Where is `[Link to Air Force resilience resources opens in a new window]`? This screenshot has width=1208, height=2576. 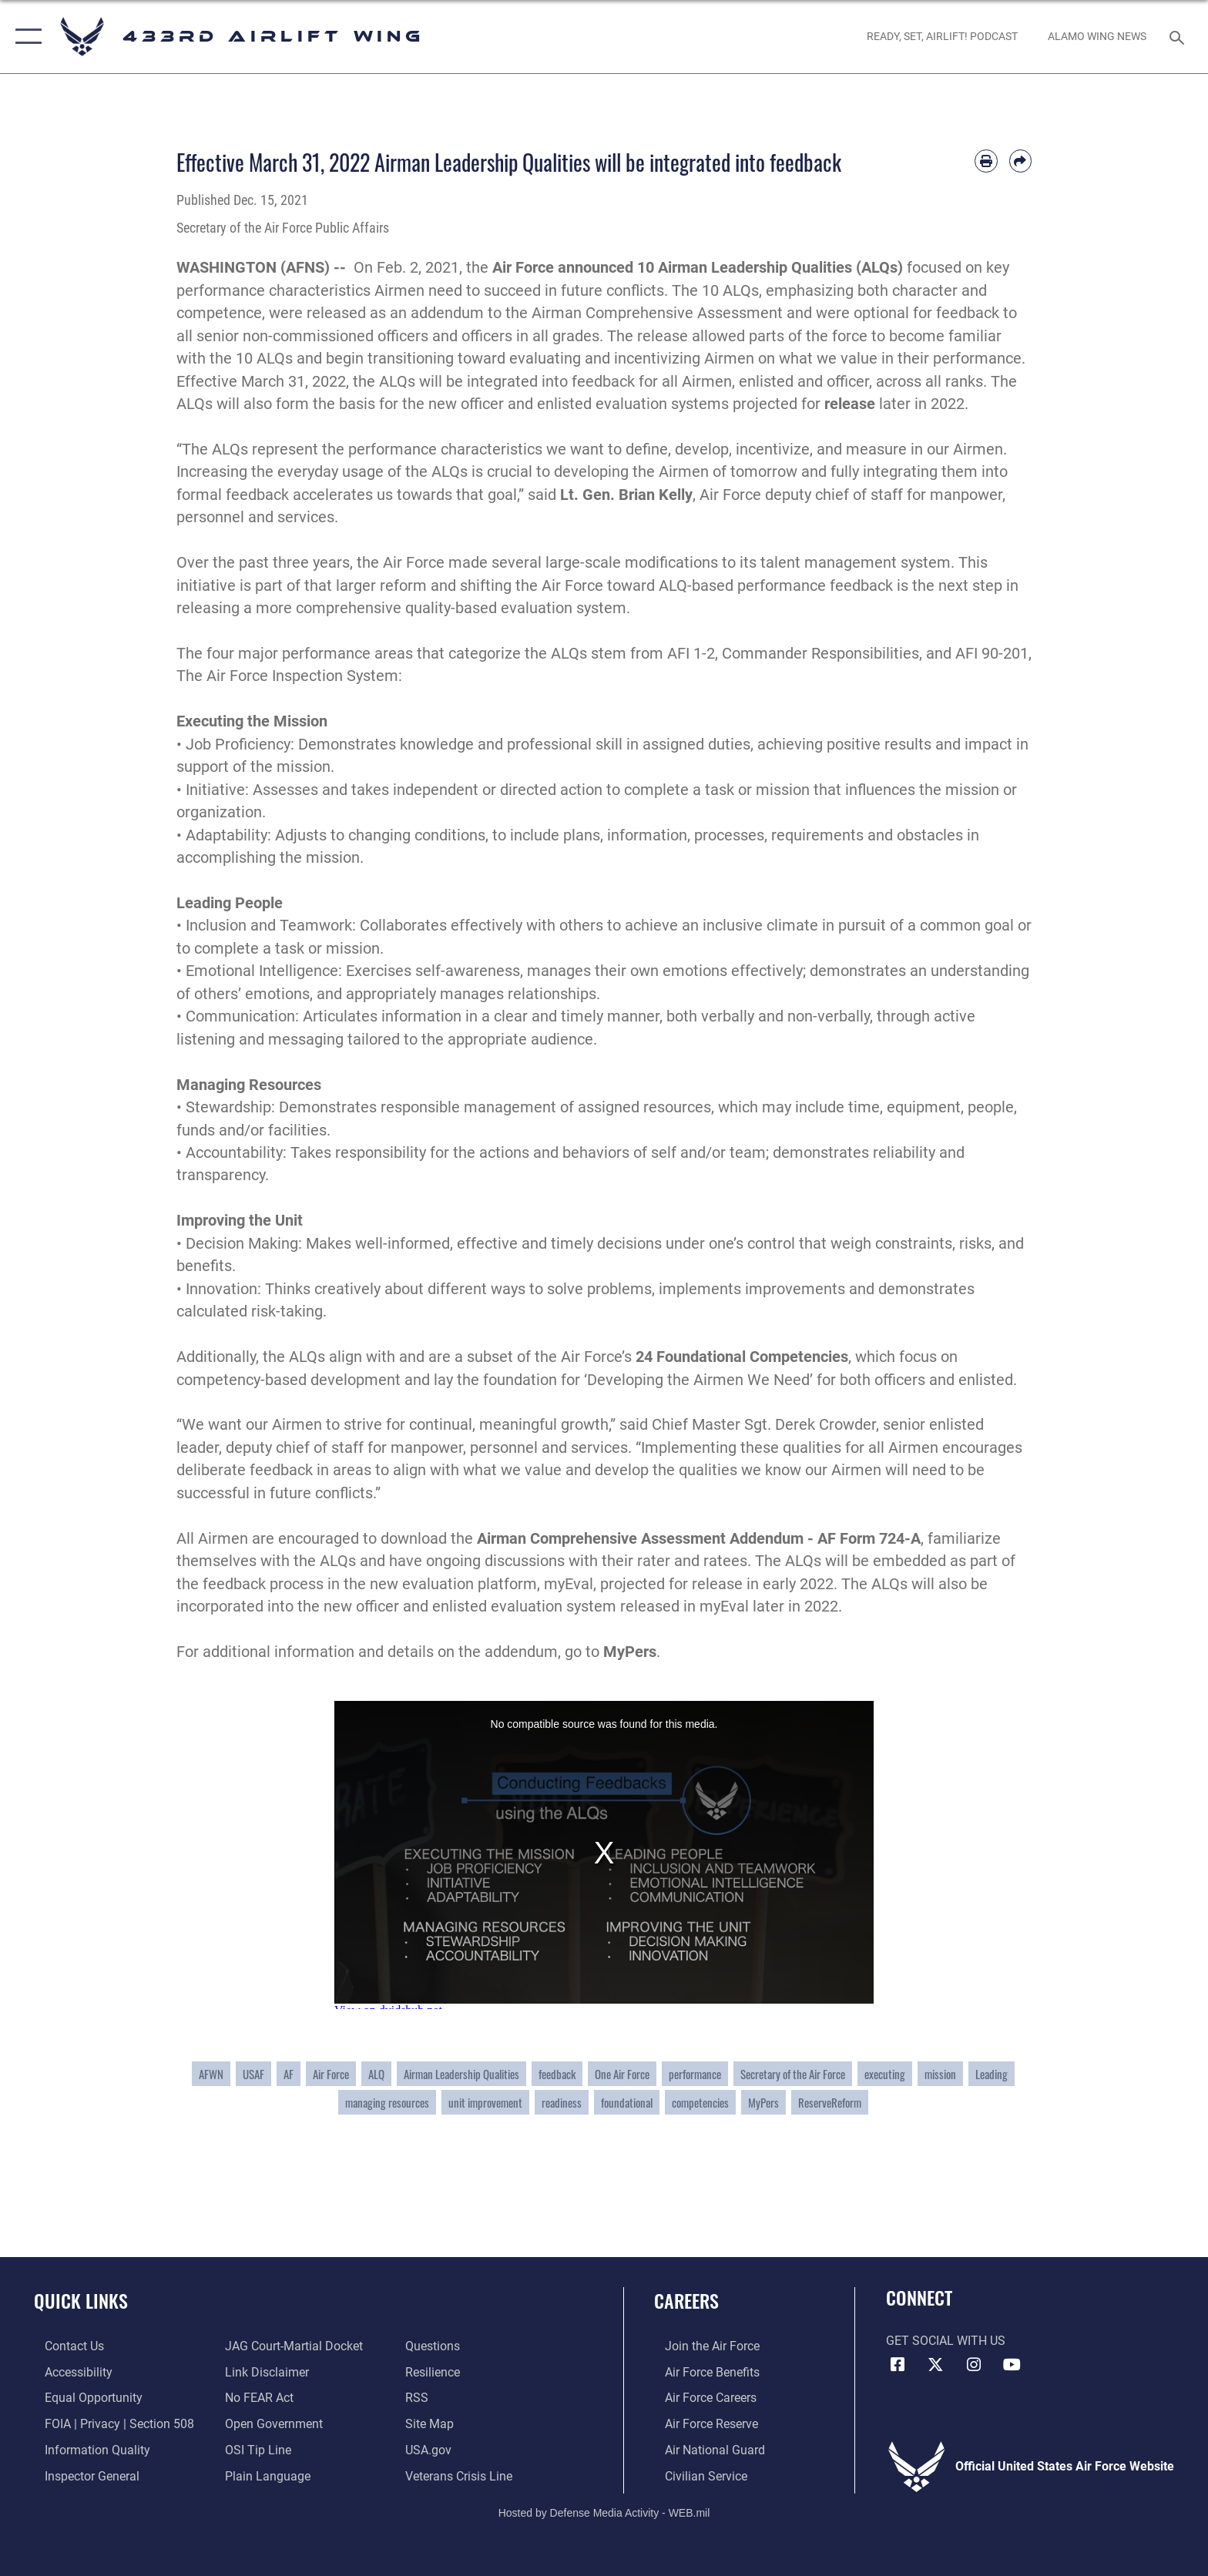
[Link to Air Force resilience resources opens in a new window] is located at coordinates (436, 2371).